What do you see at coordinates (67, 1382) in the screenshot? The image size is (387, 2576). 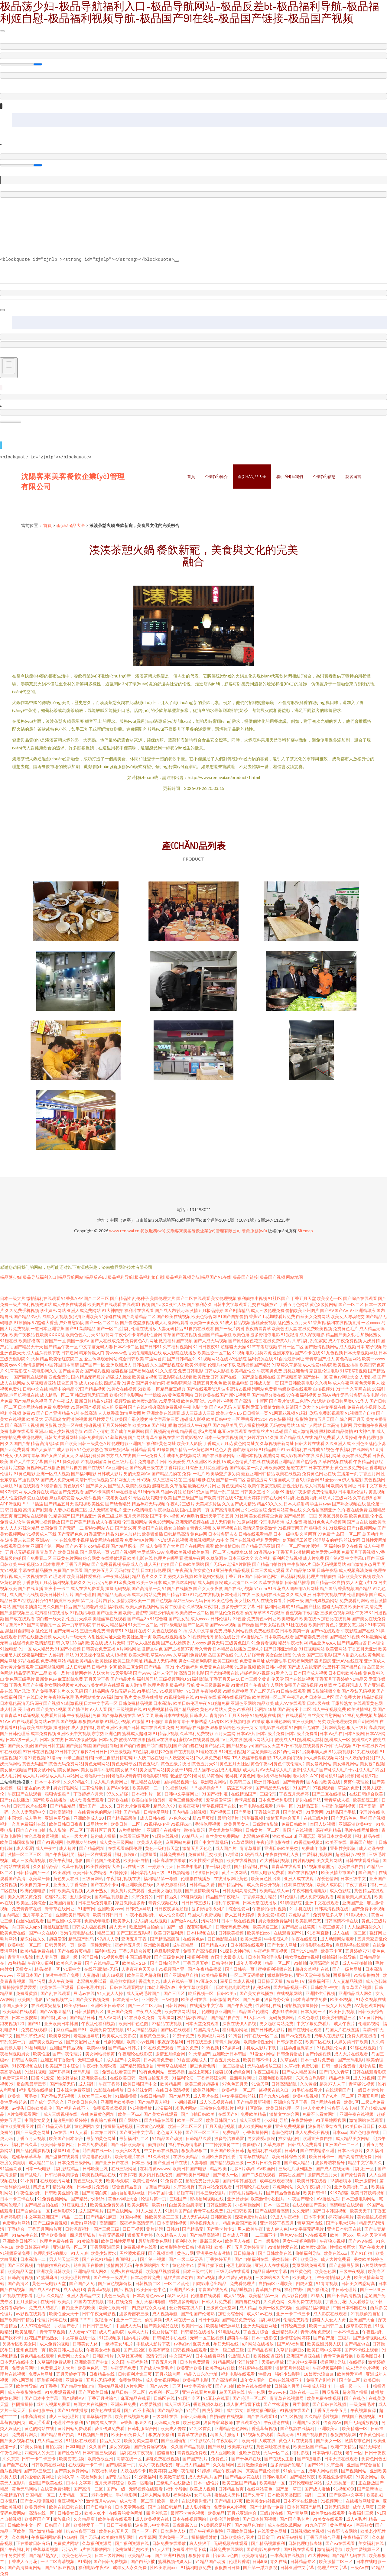 I see `综合五月香` at bounding box center [67, 1382].